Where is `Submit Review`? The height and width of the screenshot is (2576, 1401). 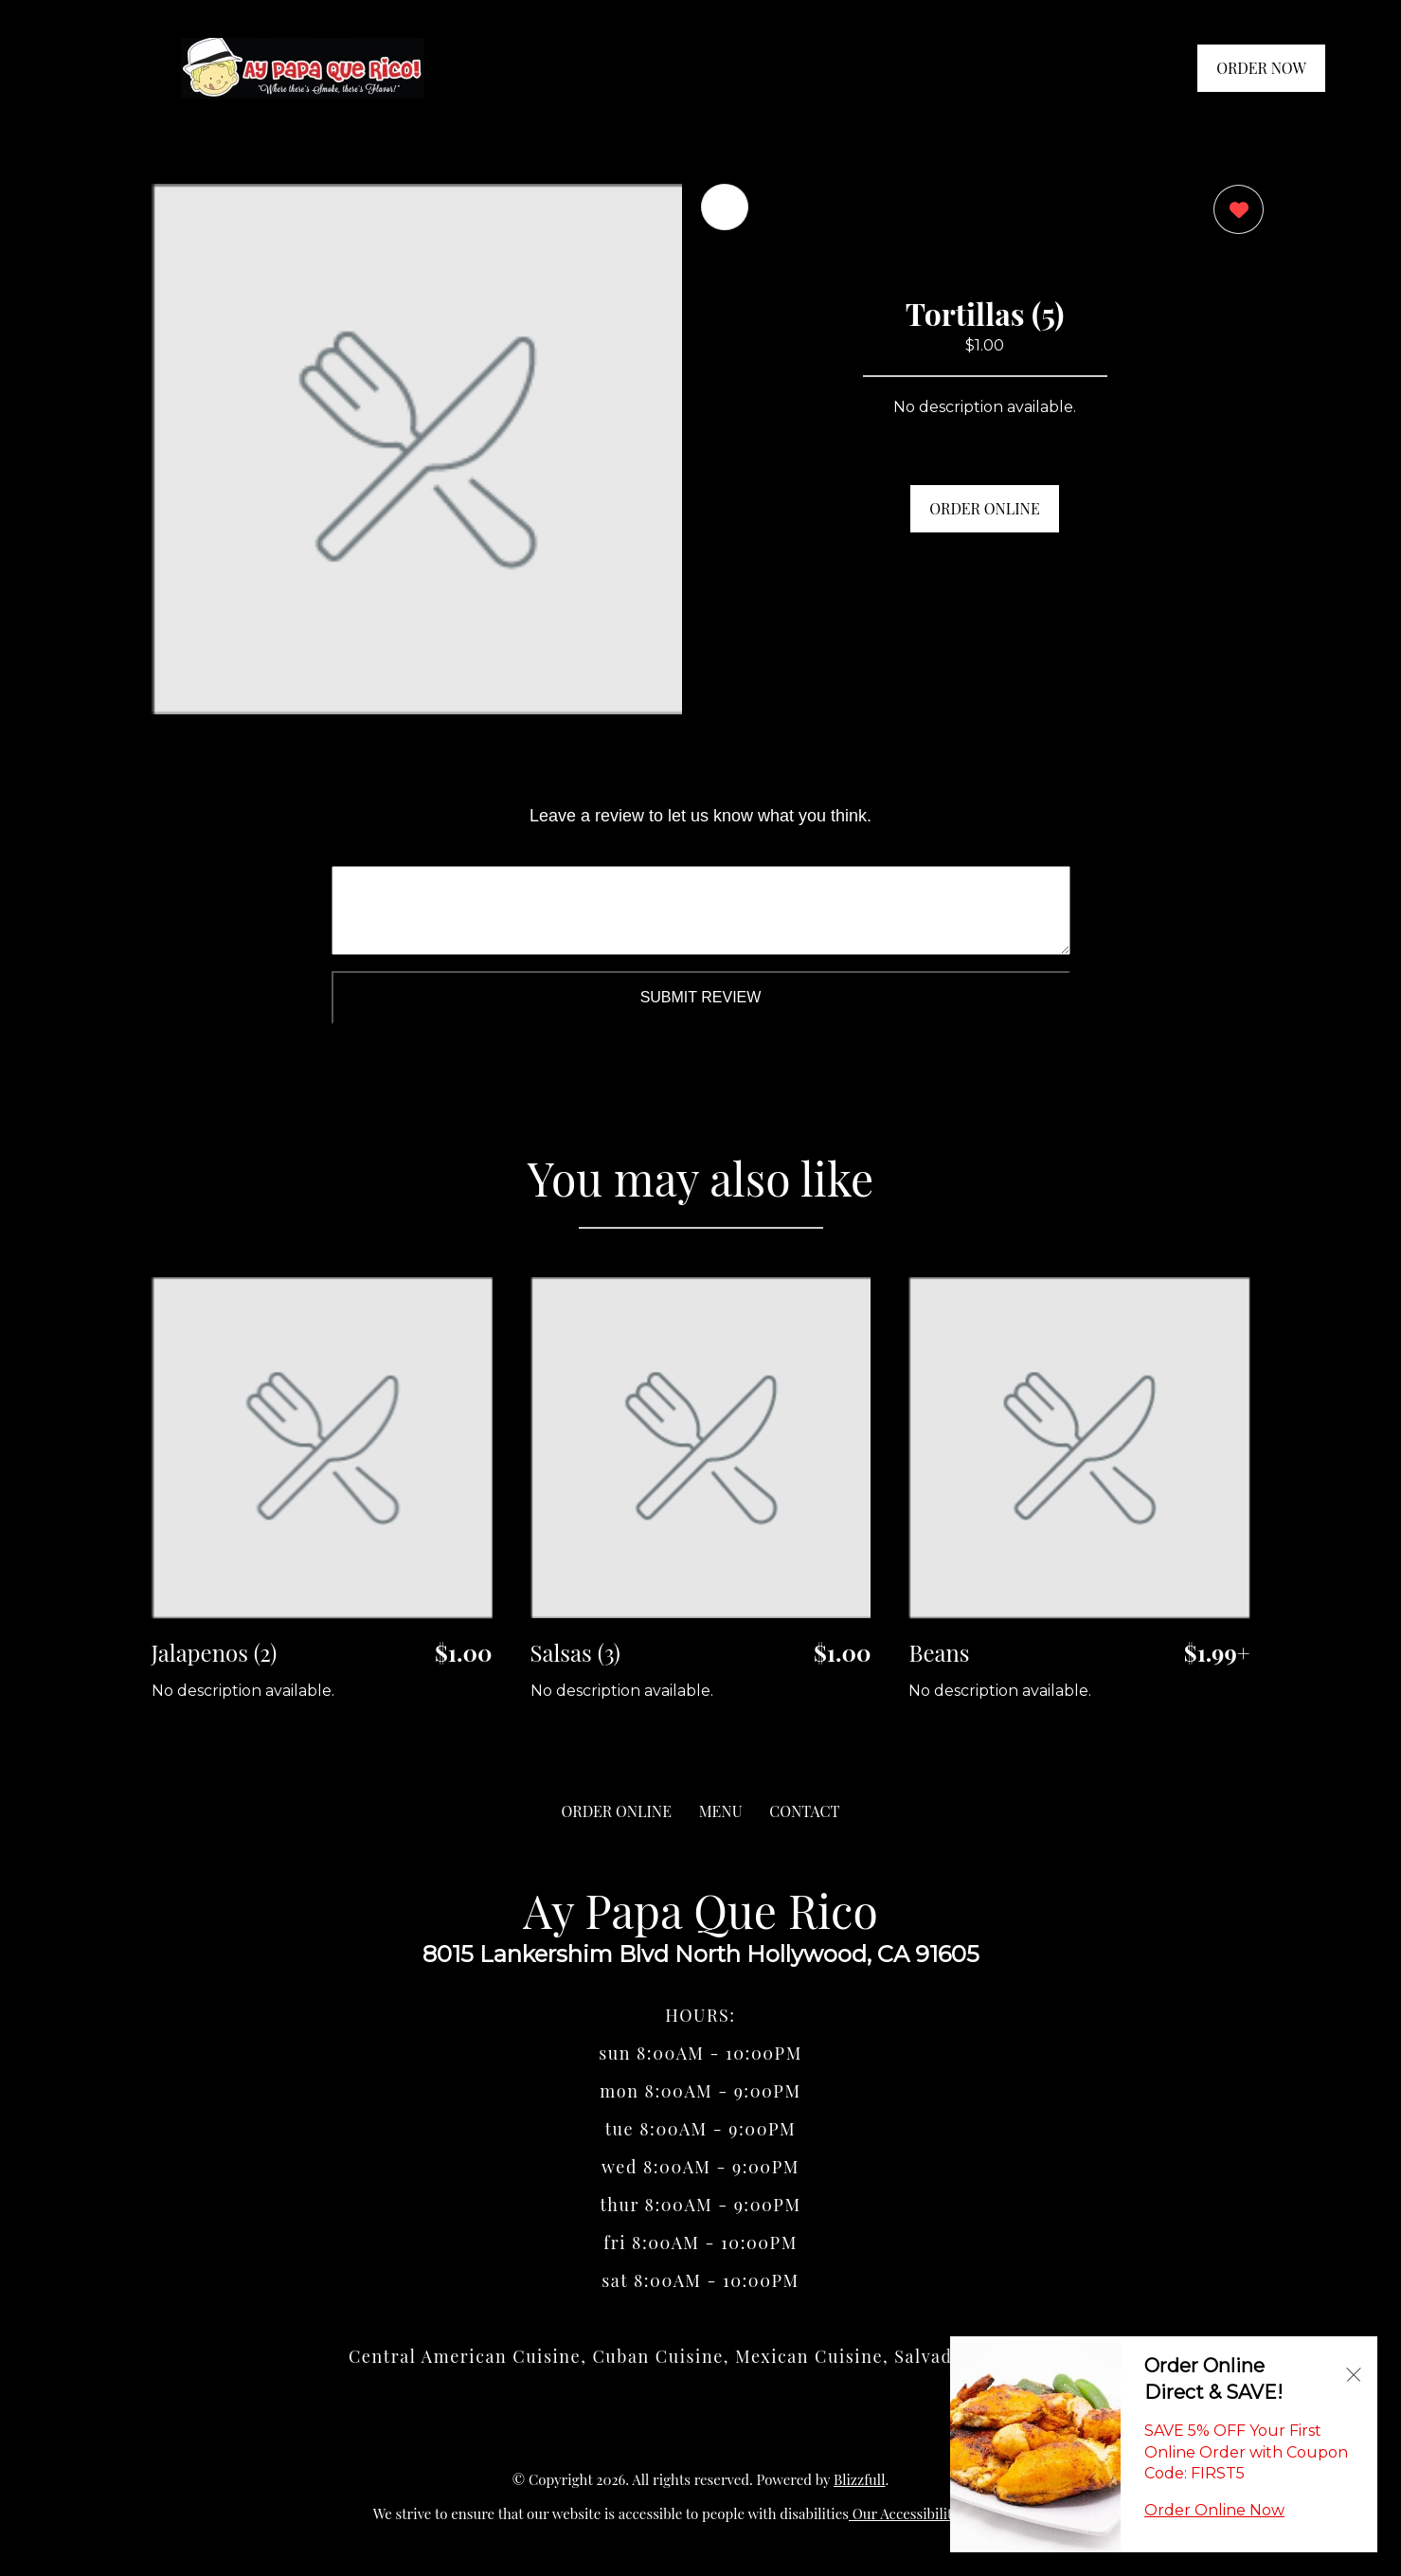
Submit Review is located at coordinates (701, 997).